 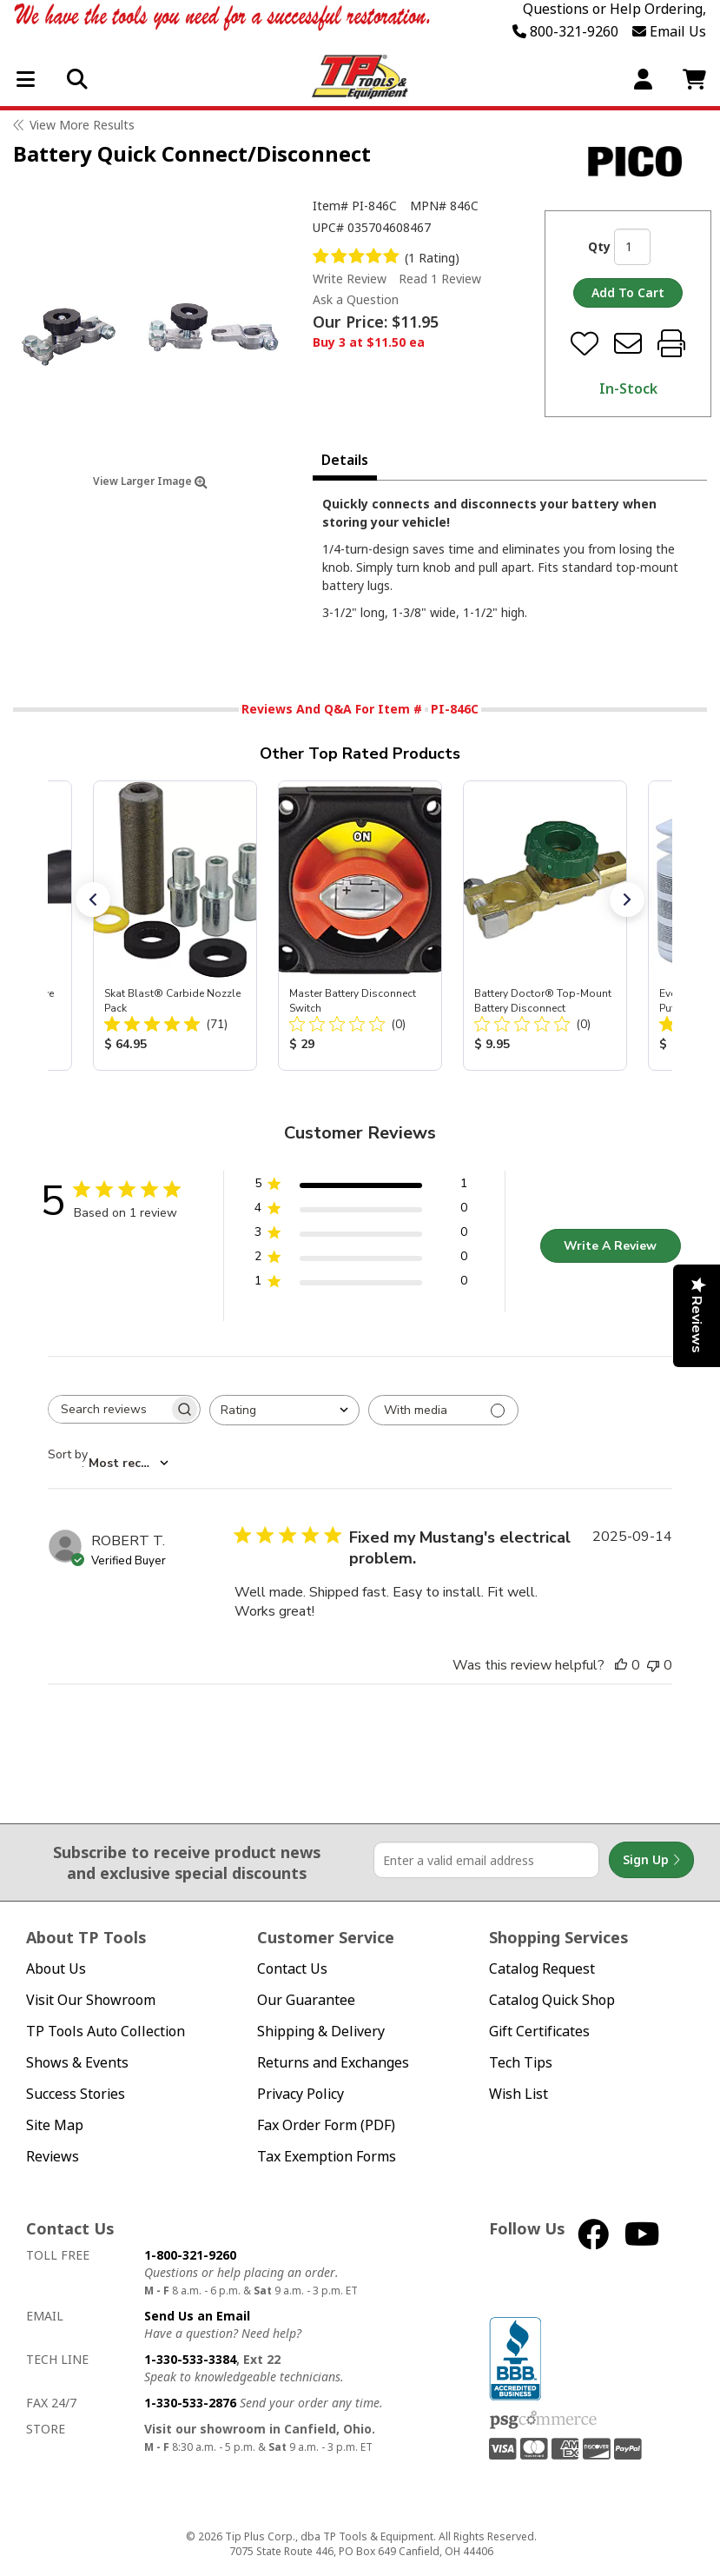 I want to click on [3 star by 0 reviews], so click(x=360, y=1235).